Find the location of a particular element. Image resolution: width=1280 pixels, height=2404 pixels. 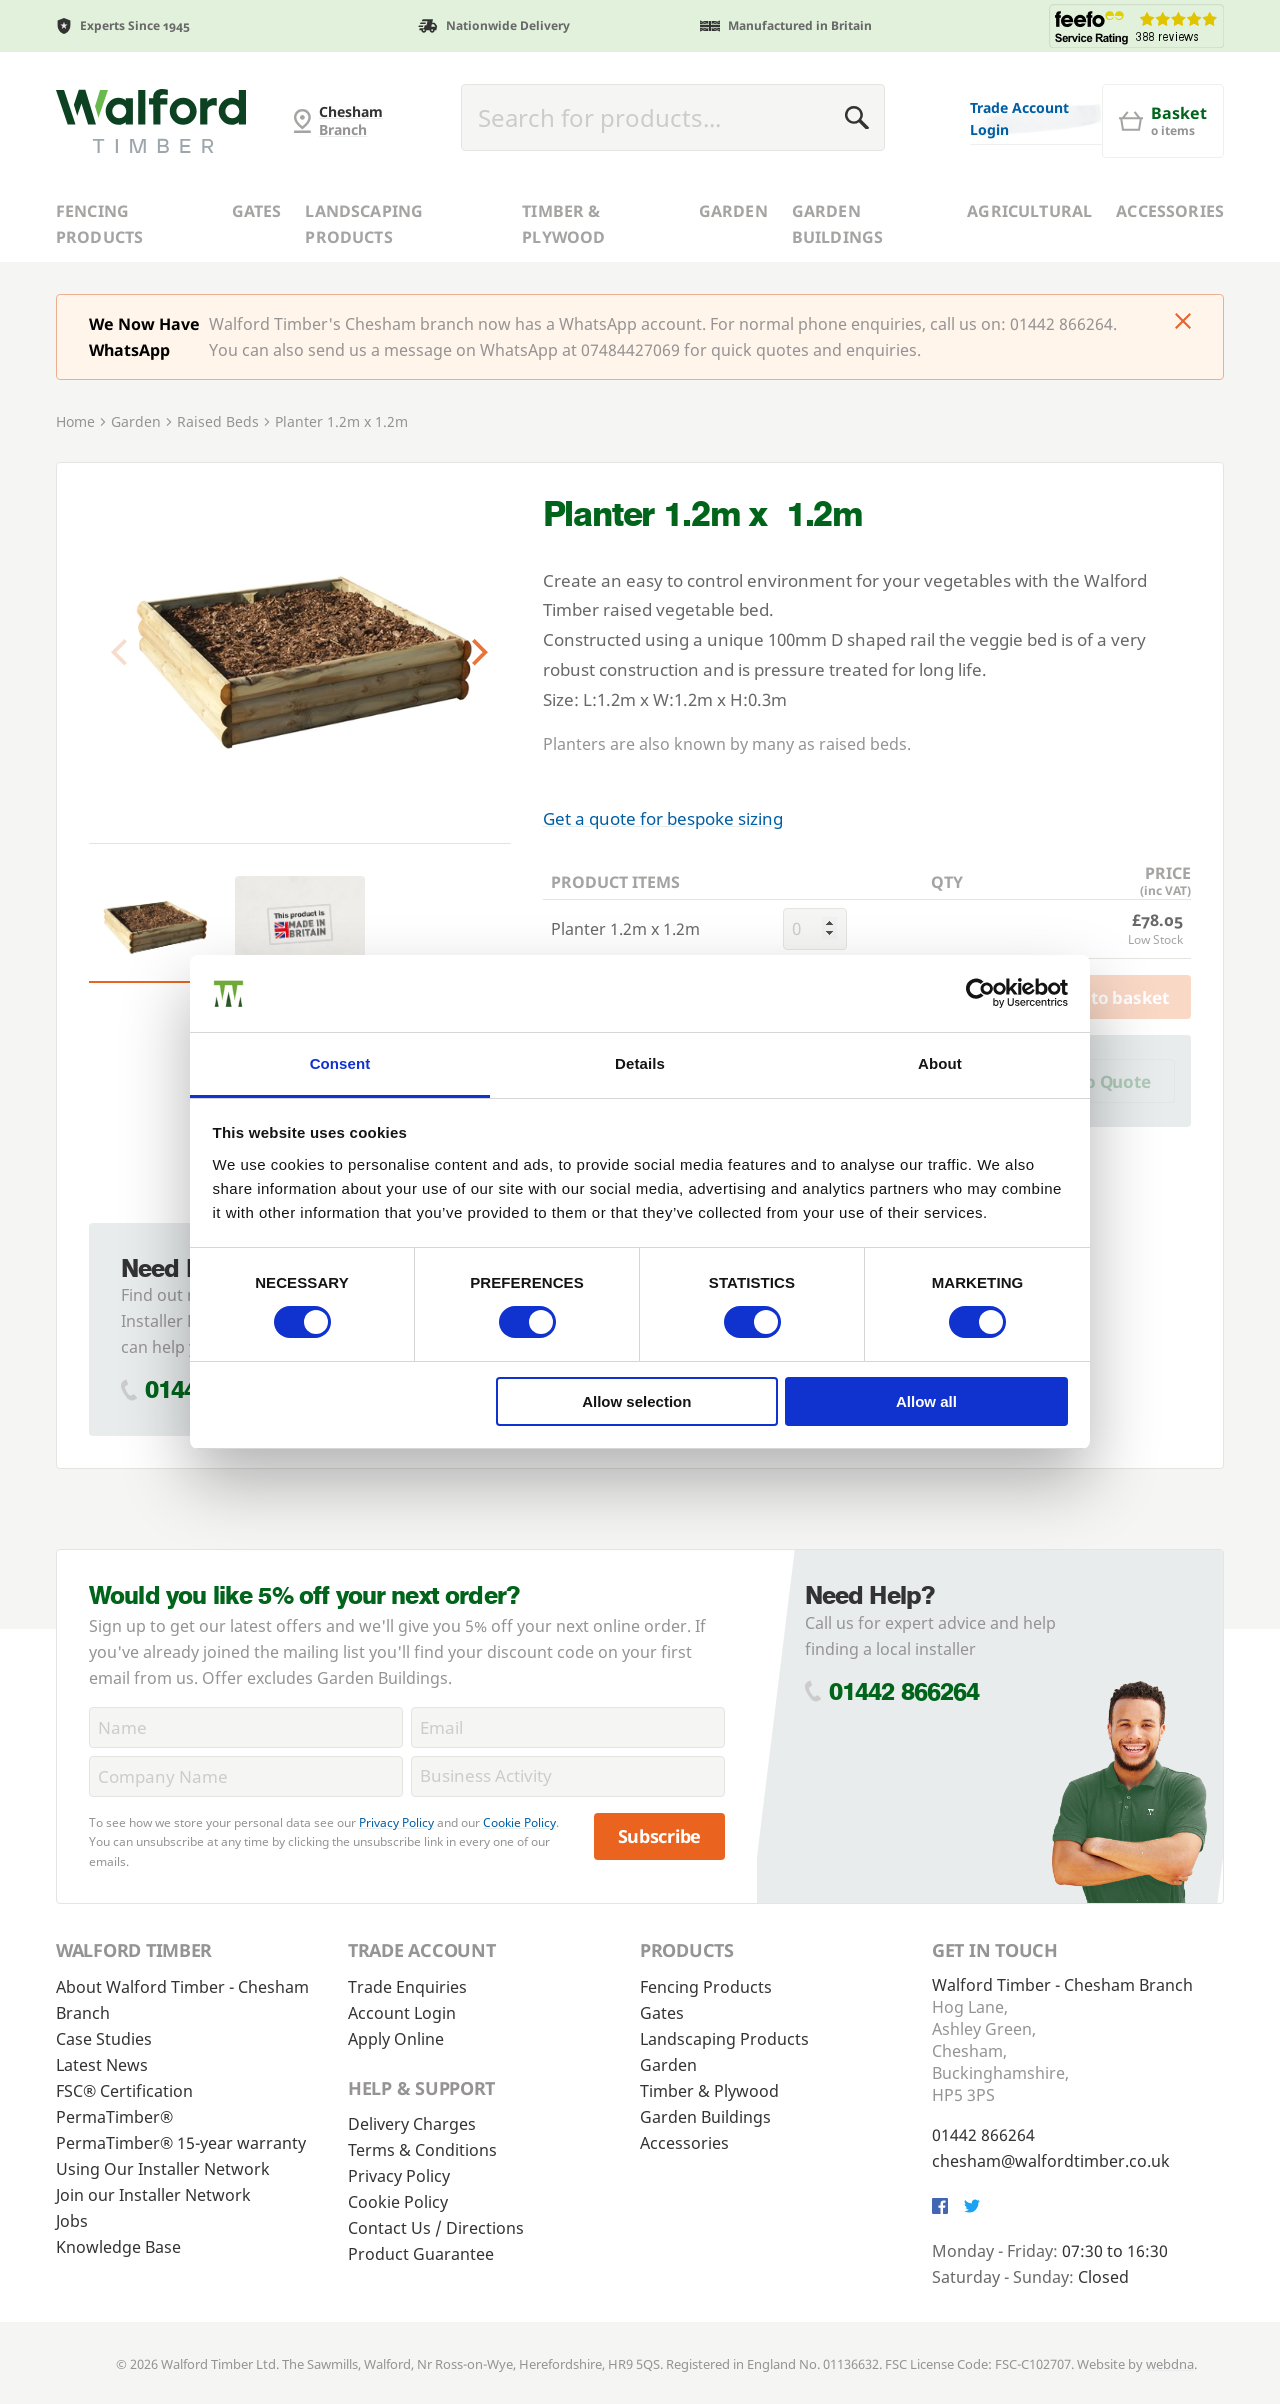

[Usercentrics Cookiebot - opens in a new window] is located at coordinates (980, 993).